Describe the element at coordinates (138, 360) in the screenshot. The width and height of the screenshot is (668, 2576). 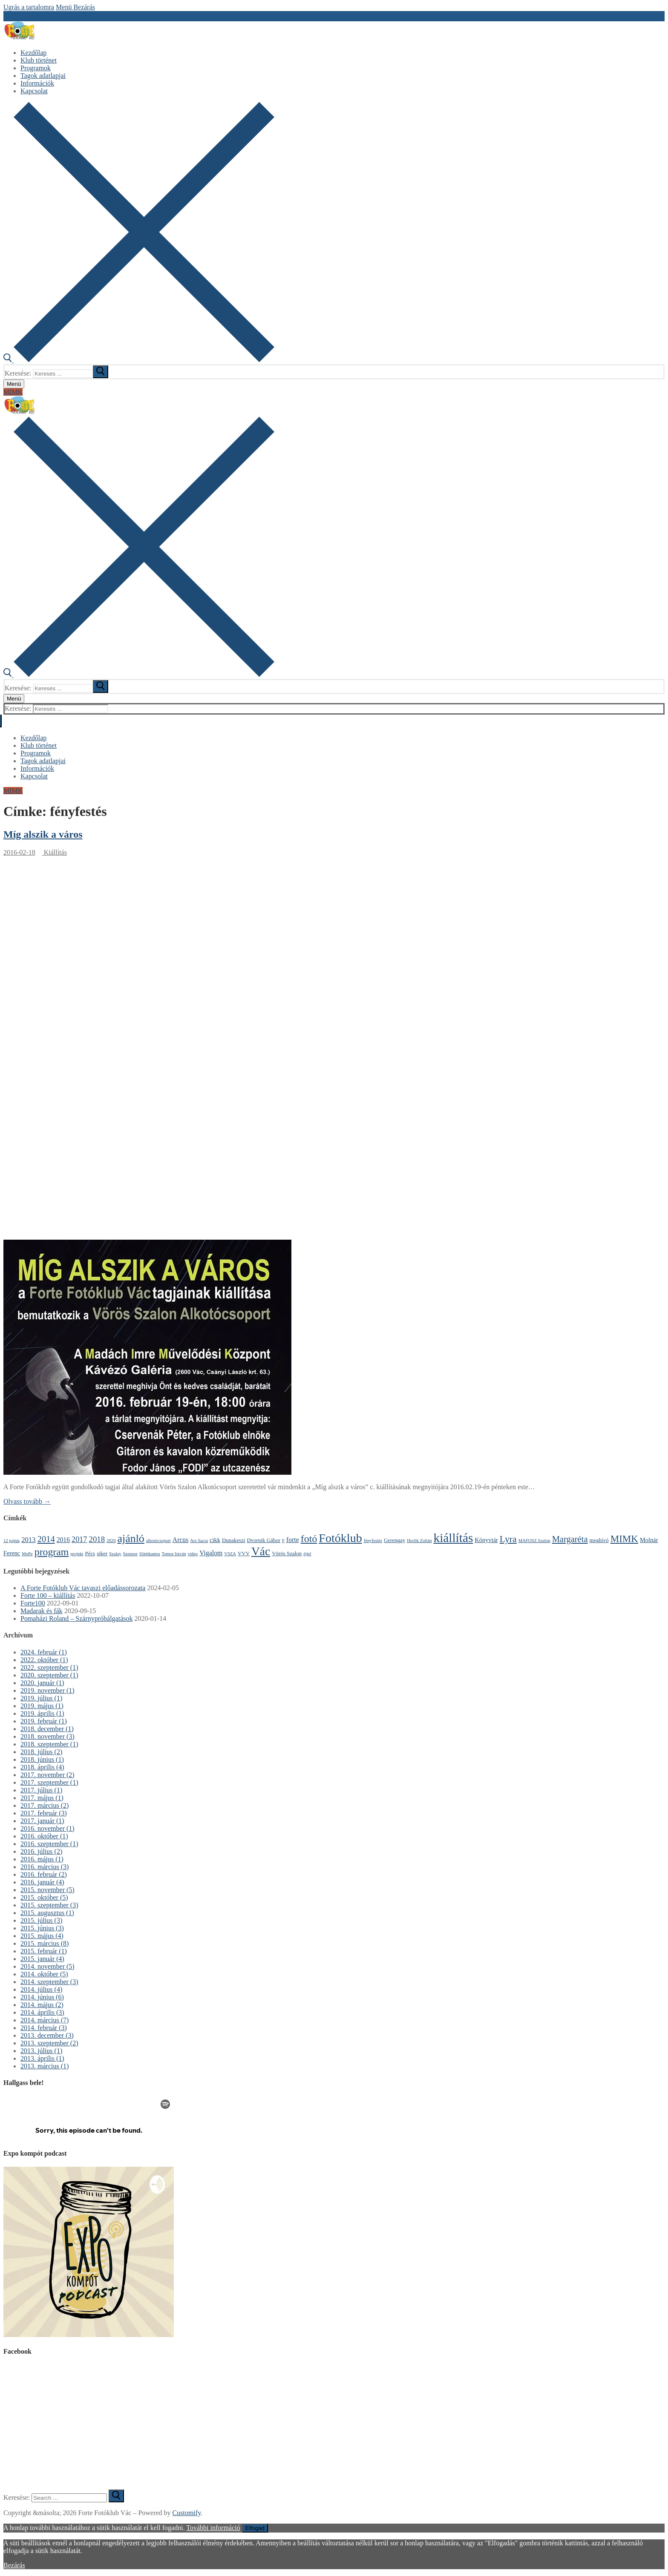
I see `[open search tool]` at that location.